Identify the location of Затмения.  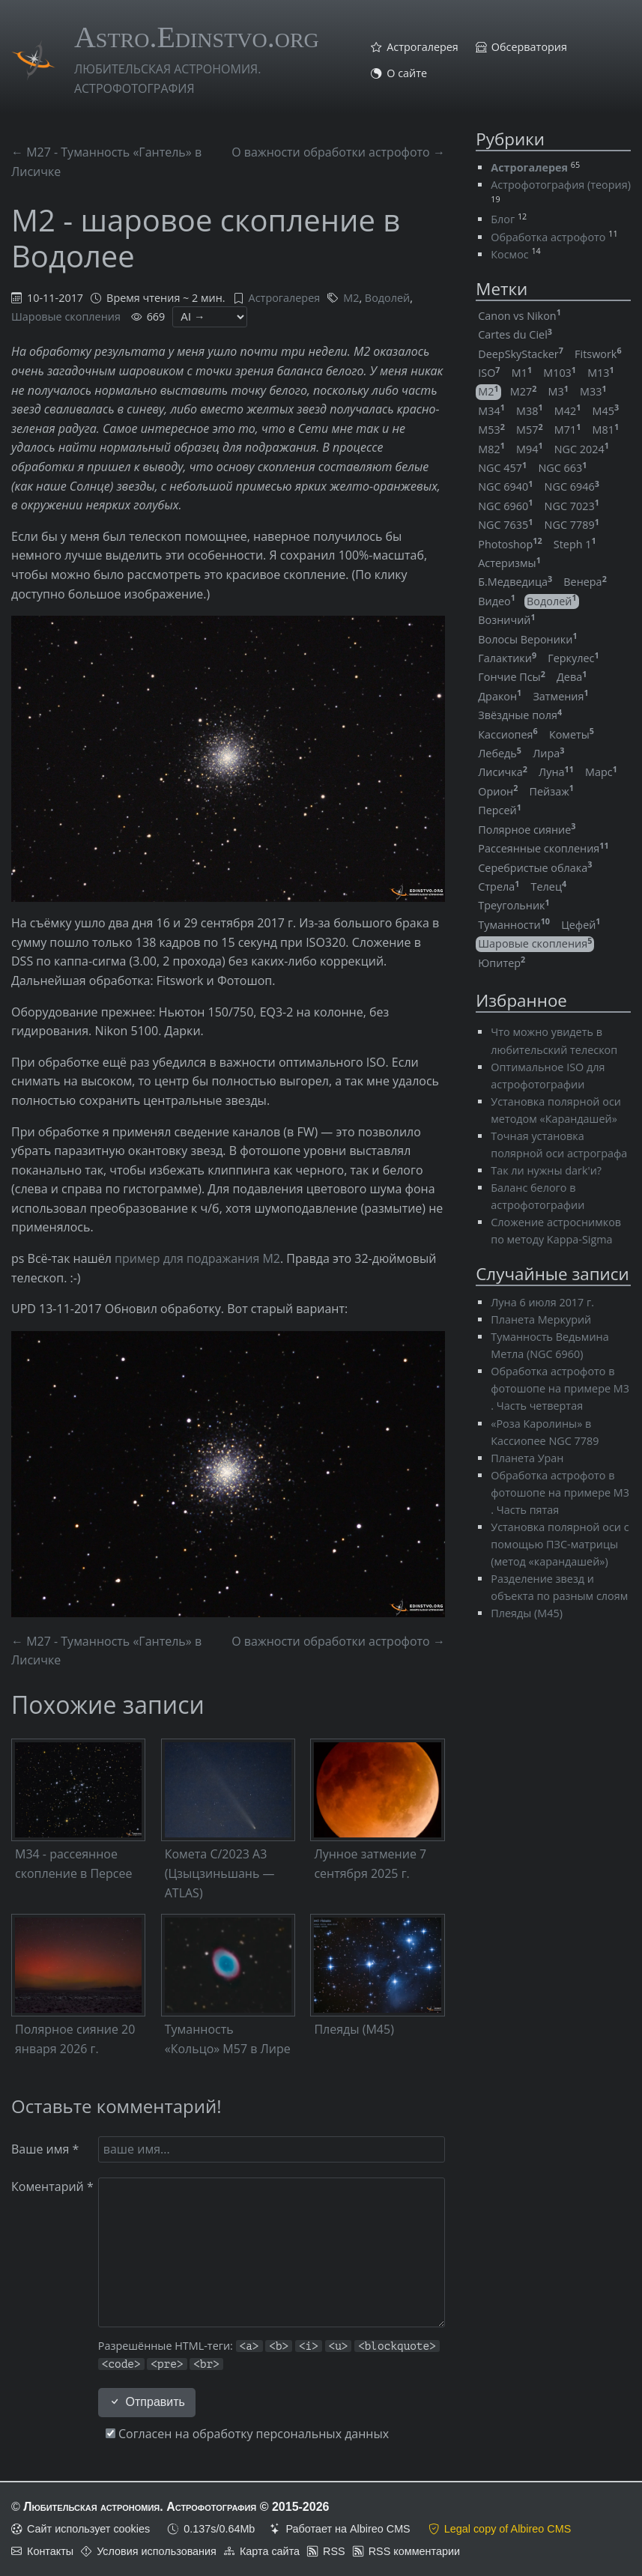
(560, 696).